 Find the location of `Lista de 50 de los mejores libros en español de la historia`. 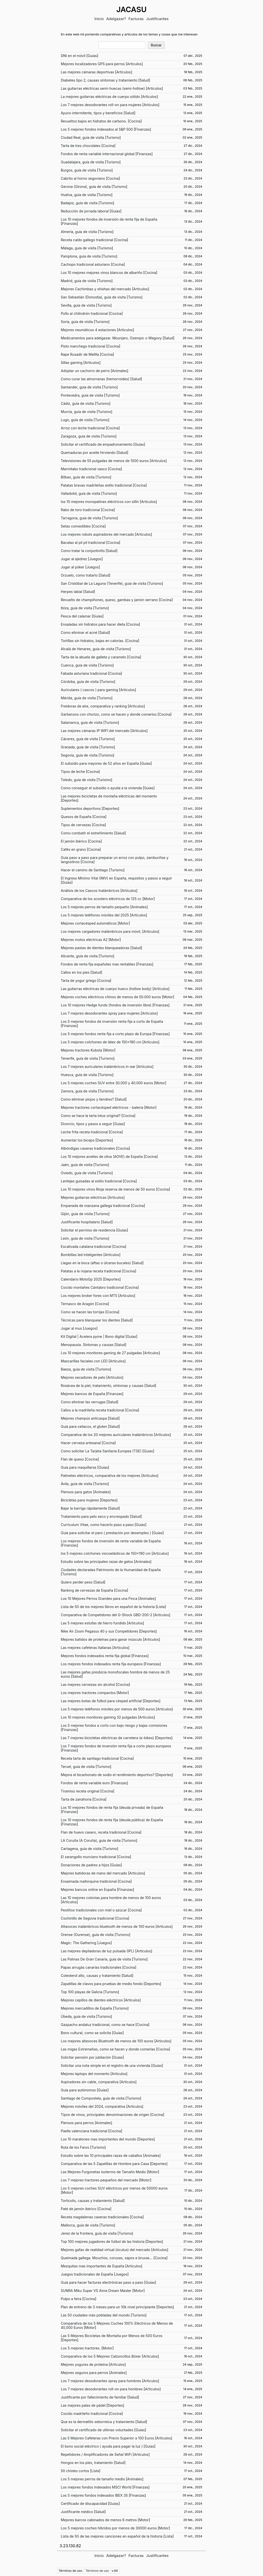

Lista de 50 de los mejores libros en español de la historia is located at coordinates (108, 1607).